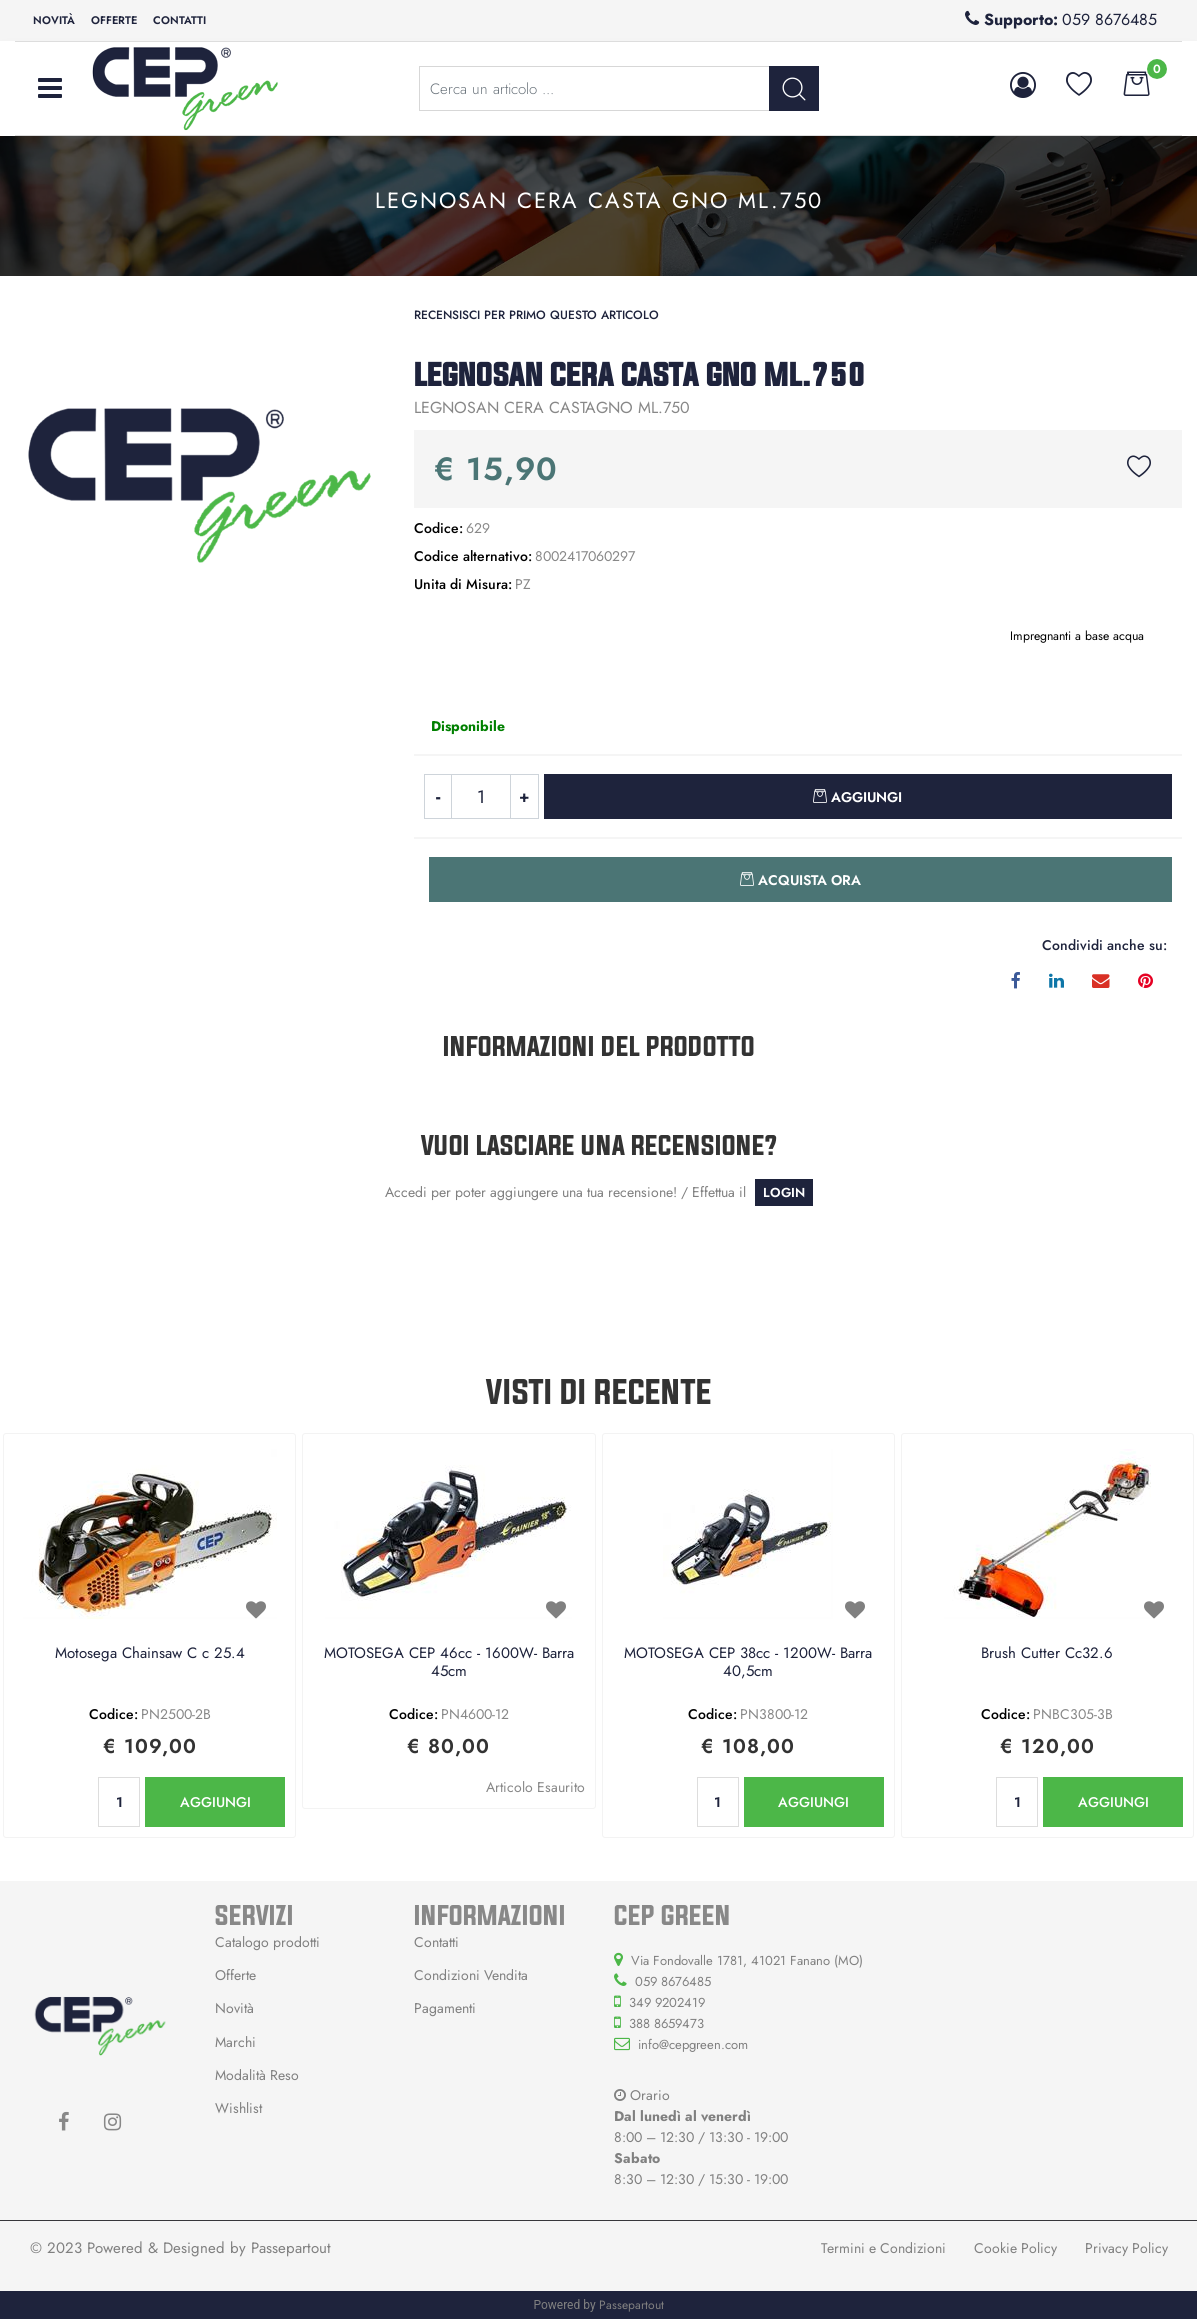 Image resolution: width=1197 pixels, height=2319 pixels. I want to click on Motosega Chainsaw C c 25.4, so click(150, 1654).